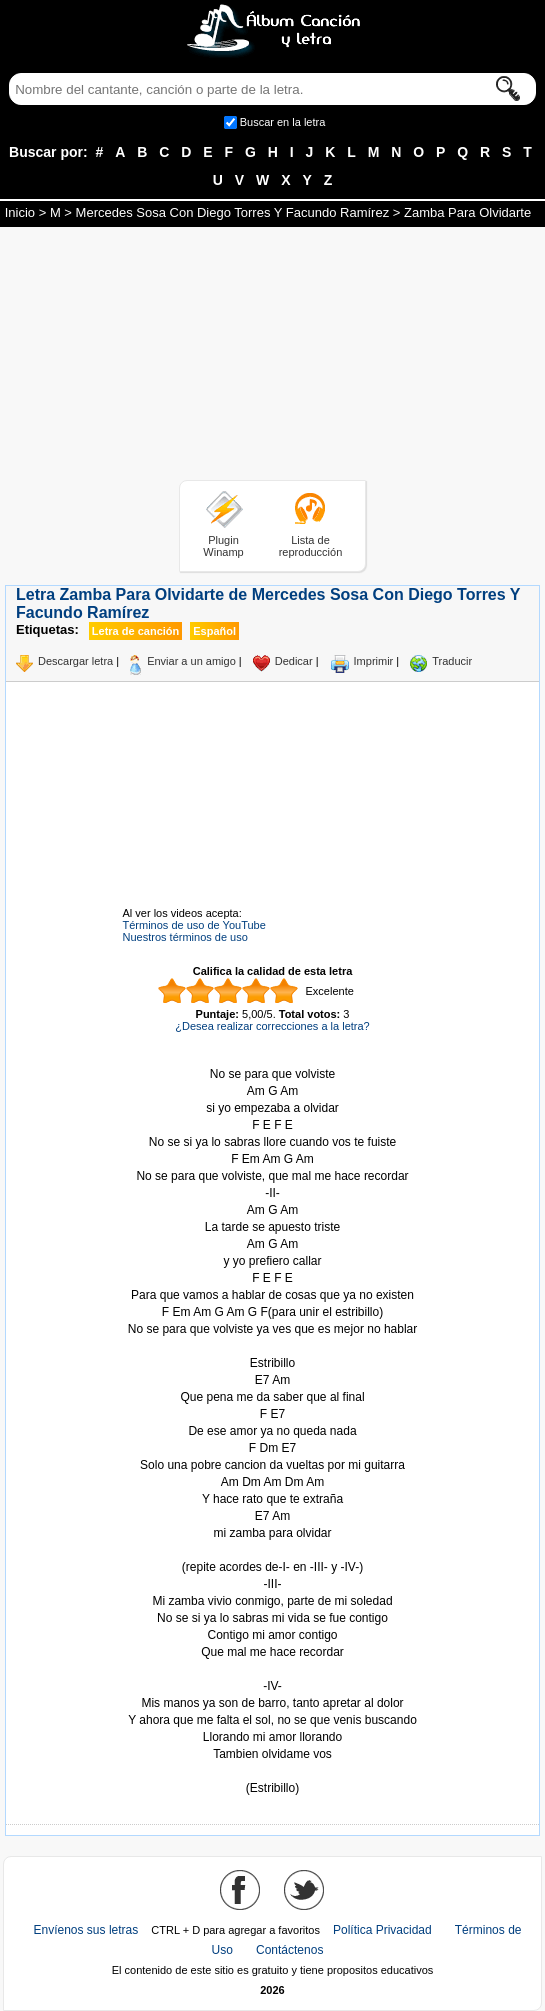 The image size is (545, 2011). I want to click on Envíenos sus letras, so click(86, 1930).